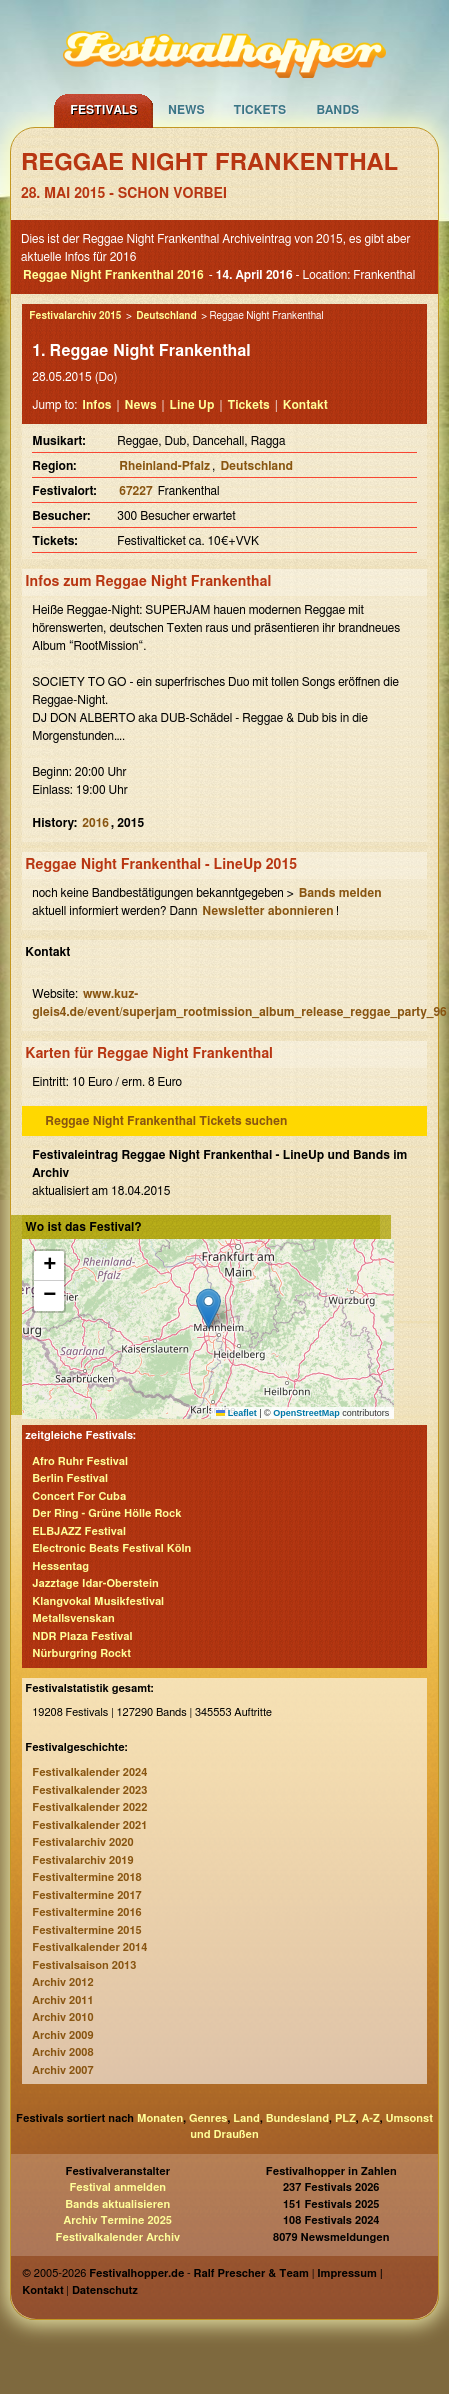 Image resolution: width=449 pixels, height=2394 pixels. Describe the element at coordinates (297, 2118) in the screenshot. I see `Bundesland` at that location.